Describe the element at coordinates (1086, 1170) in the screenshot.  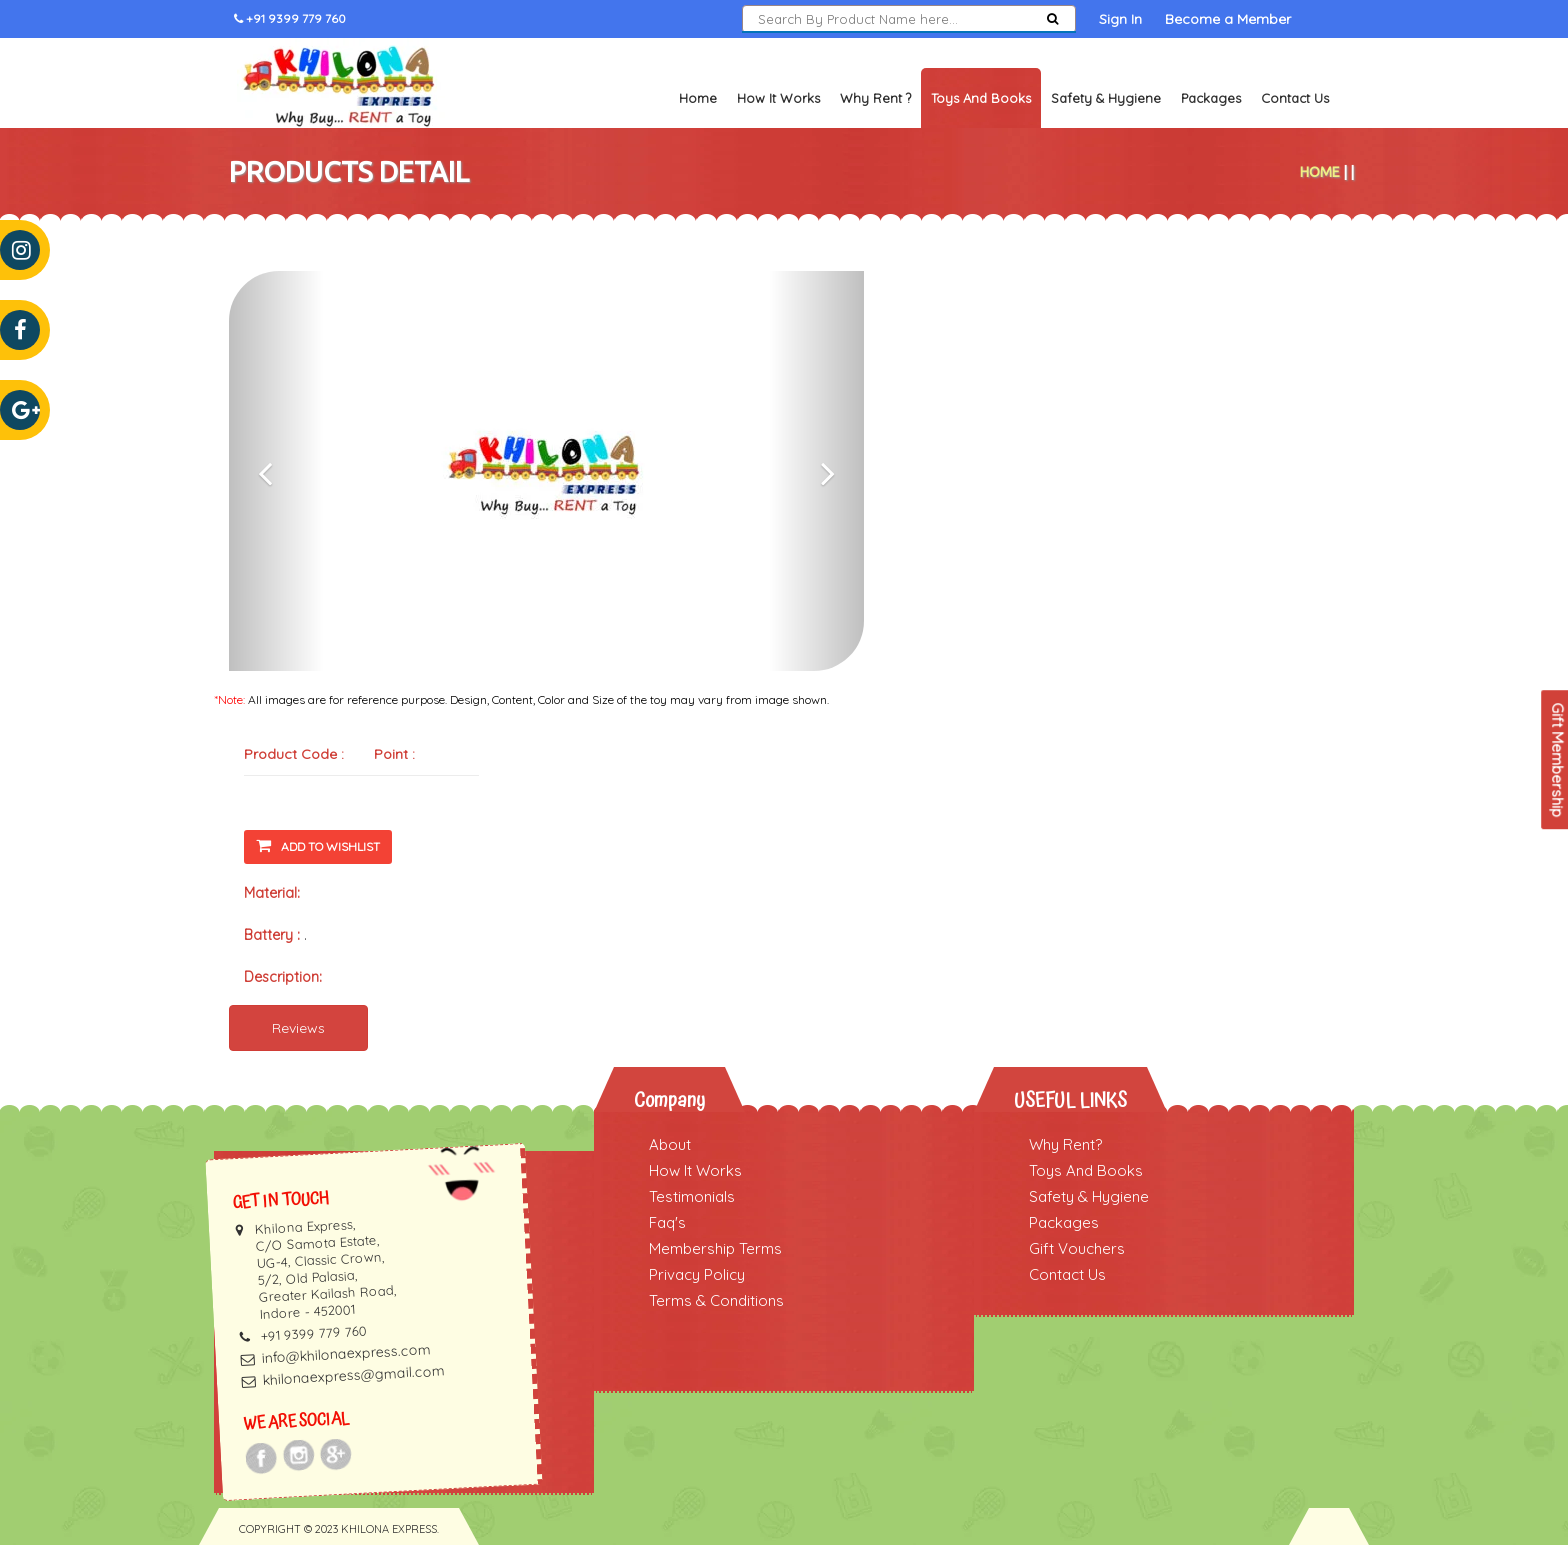
I see `Toys And Books` at that location.